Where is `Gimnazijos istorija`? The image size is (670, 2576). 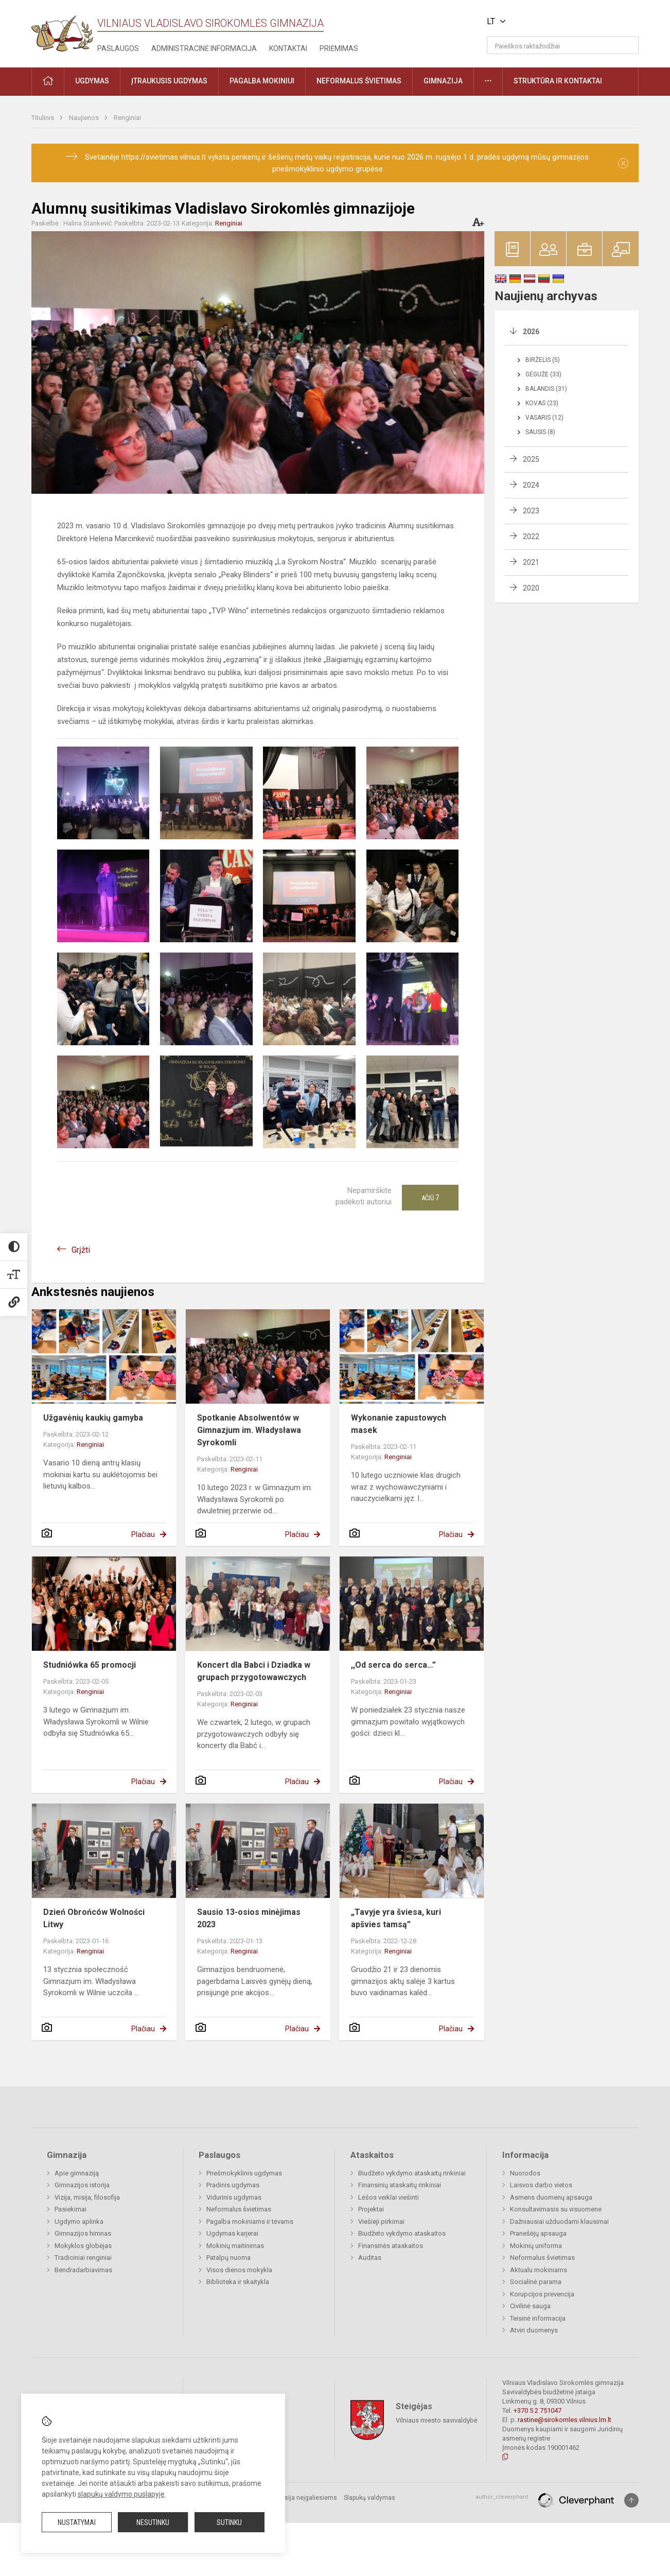
Gimnazijos istorija is located at coordinates (82, 2185).